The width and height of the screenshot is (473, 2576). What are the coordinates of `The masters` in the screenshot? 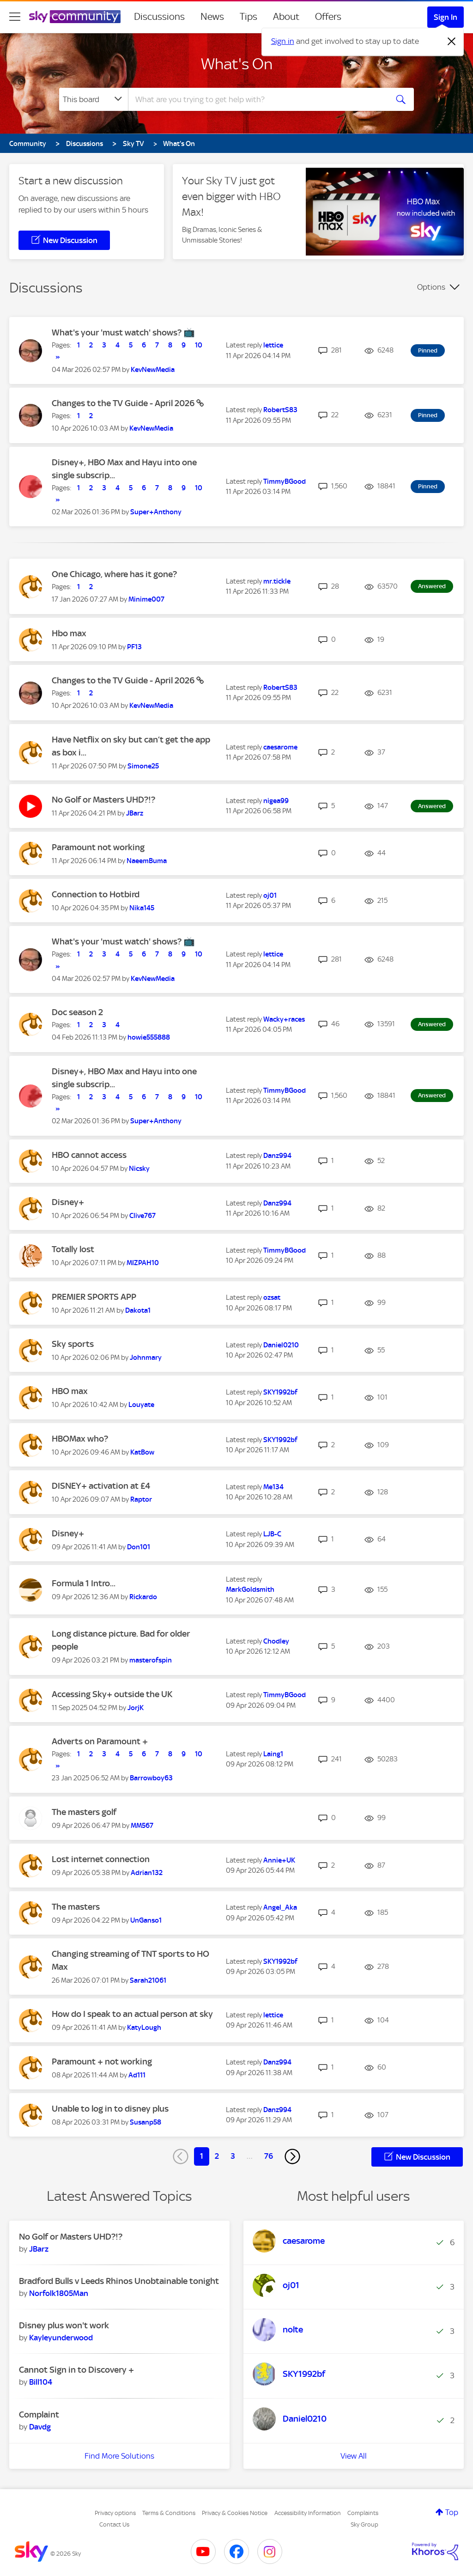 It's located at (76, 1906).